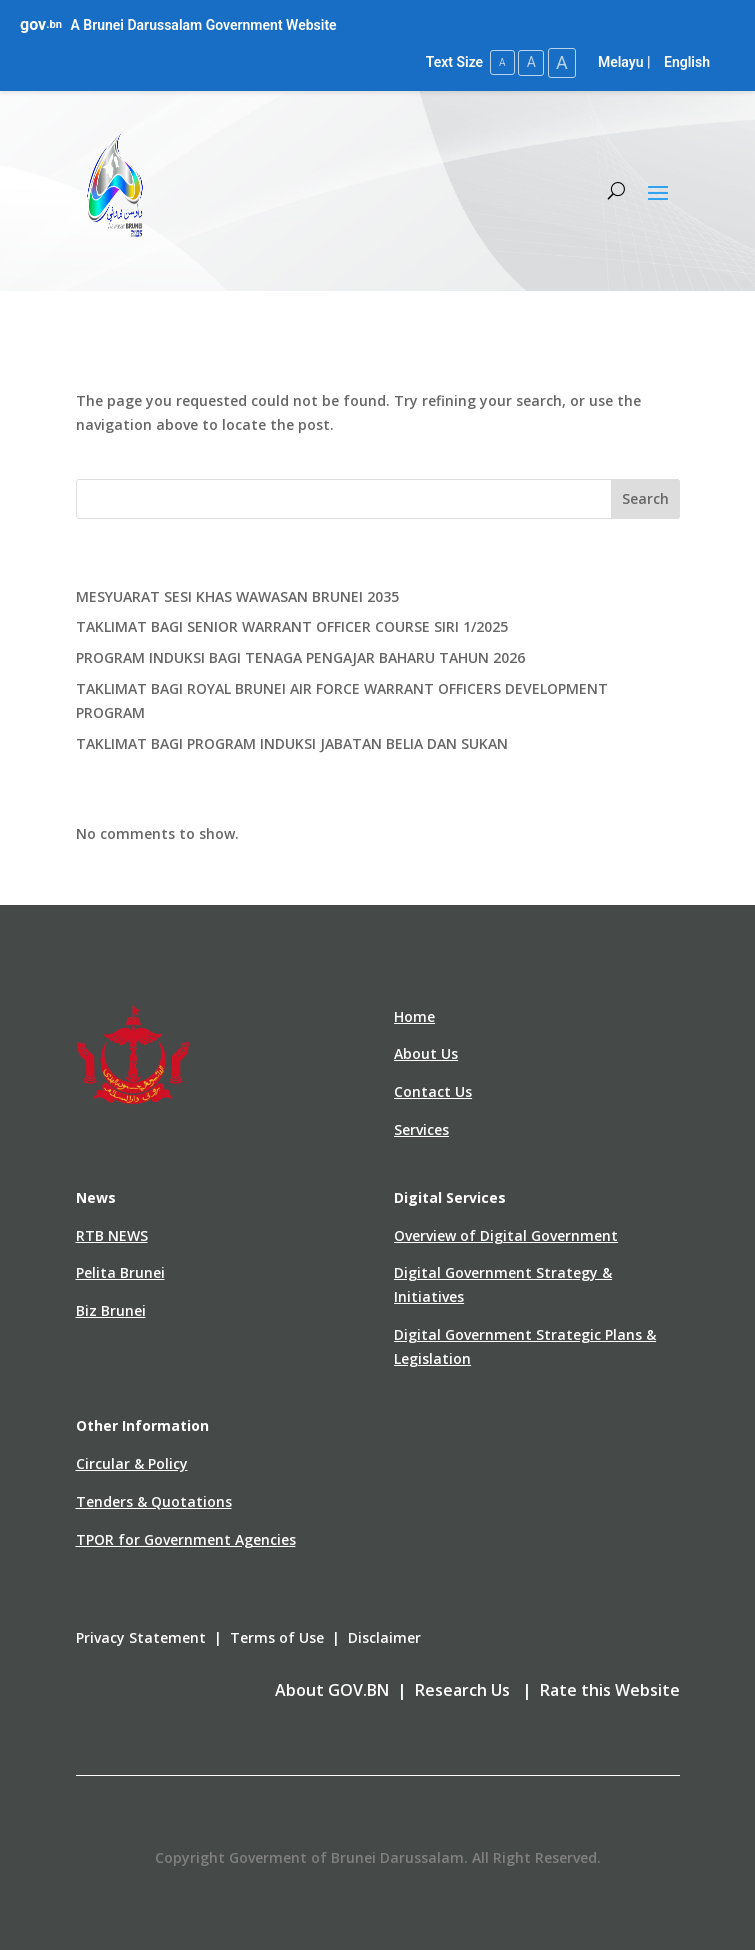  What do you see at coordinates (621, 62) in the screenshot?
I see `Melayu` at bounding box center [621, 62].